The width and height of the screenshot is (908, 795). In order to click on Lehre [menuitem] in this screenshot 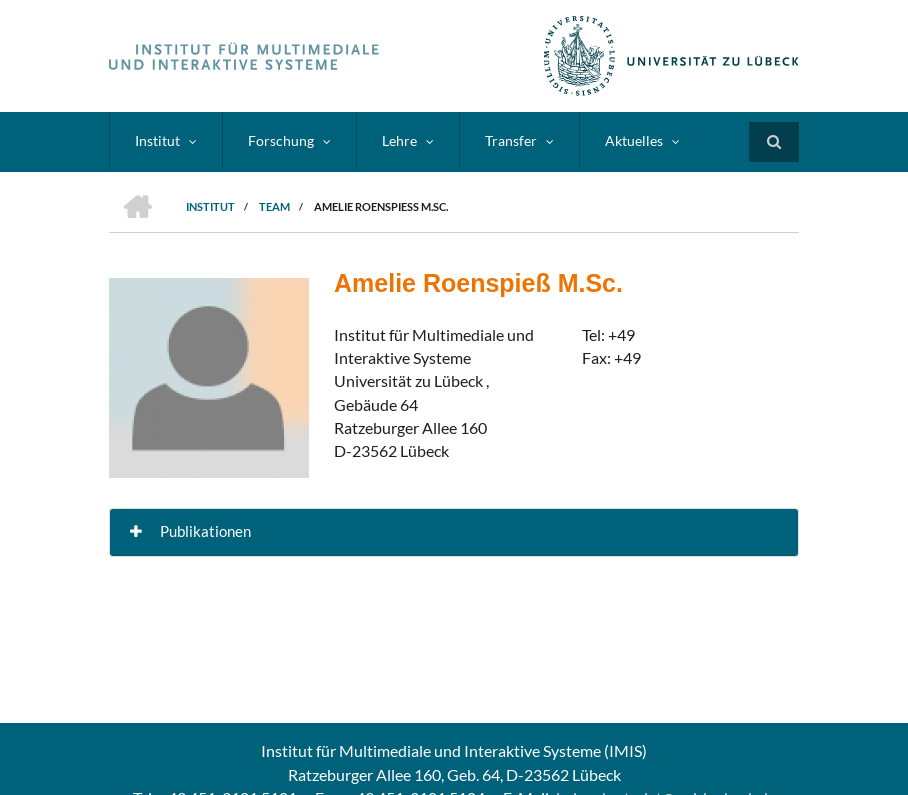, I will do `click(399, 140)`.